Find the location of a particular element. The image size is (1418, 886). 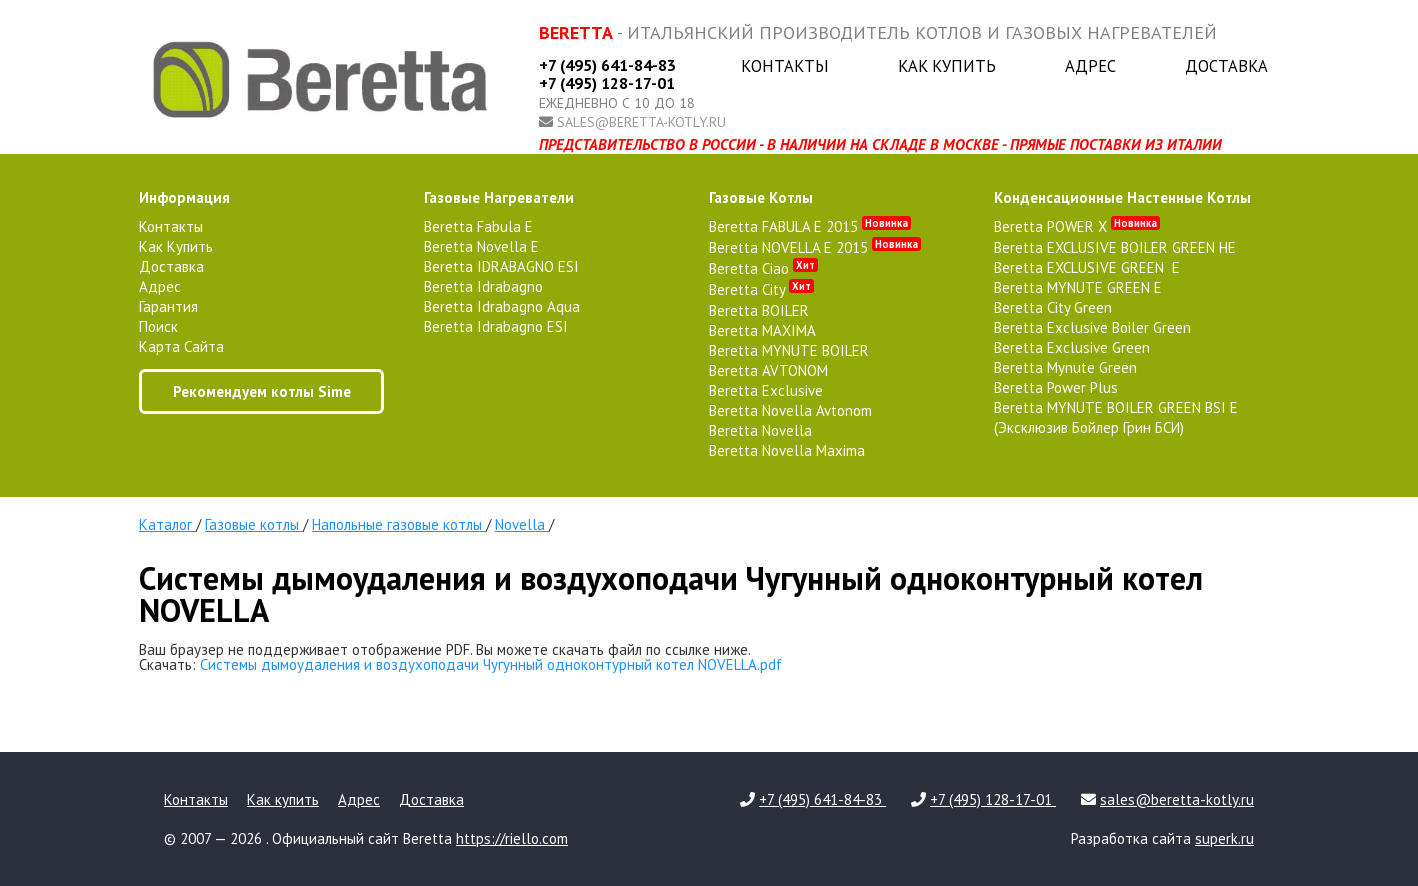

Beretta Fabula E is located at coordinates (478, 226).